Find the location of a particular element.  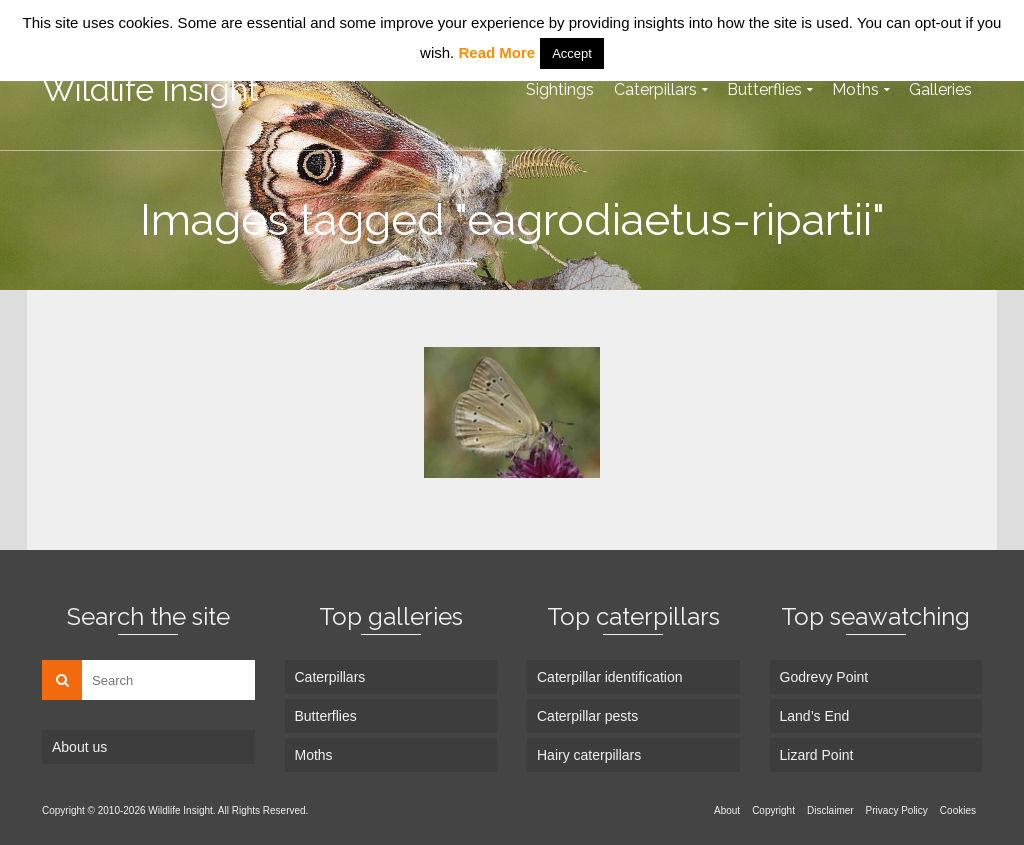

Accept [button] is located at coordinates (572, 53).